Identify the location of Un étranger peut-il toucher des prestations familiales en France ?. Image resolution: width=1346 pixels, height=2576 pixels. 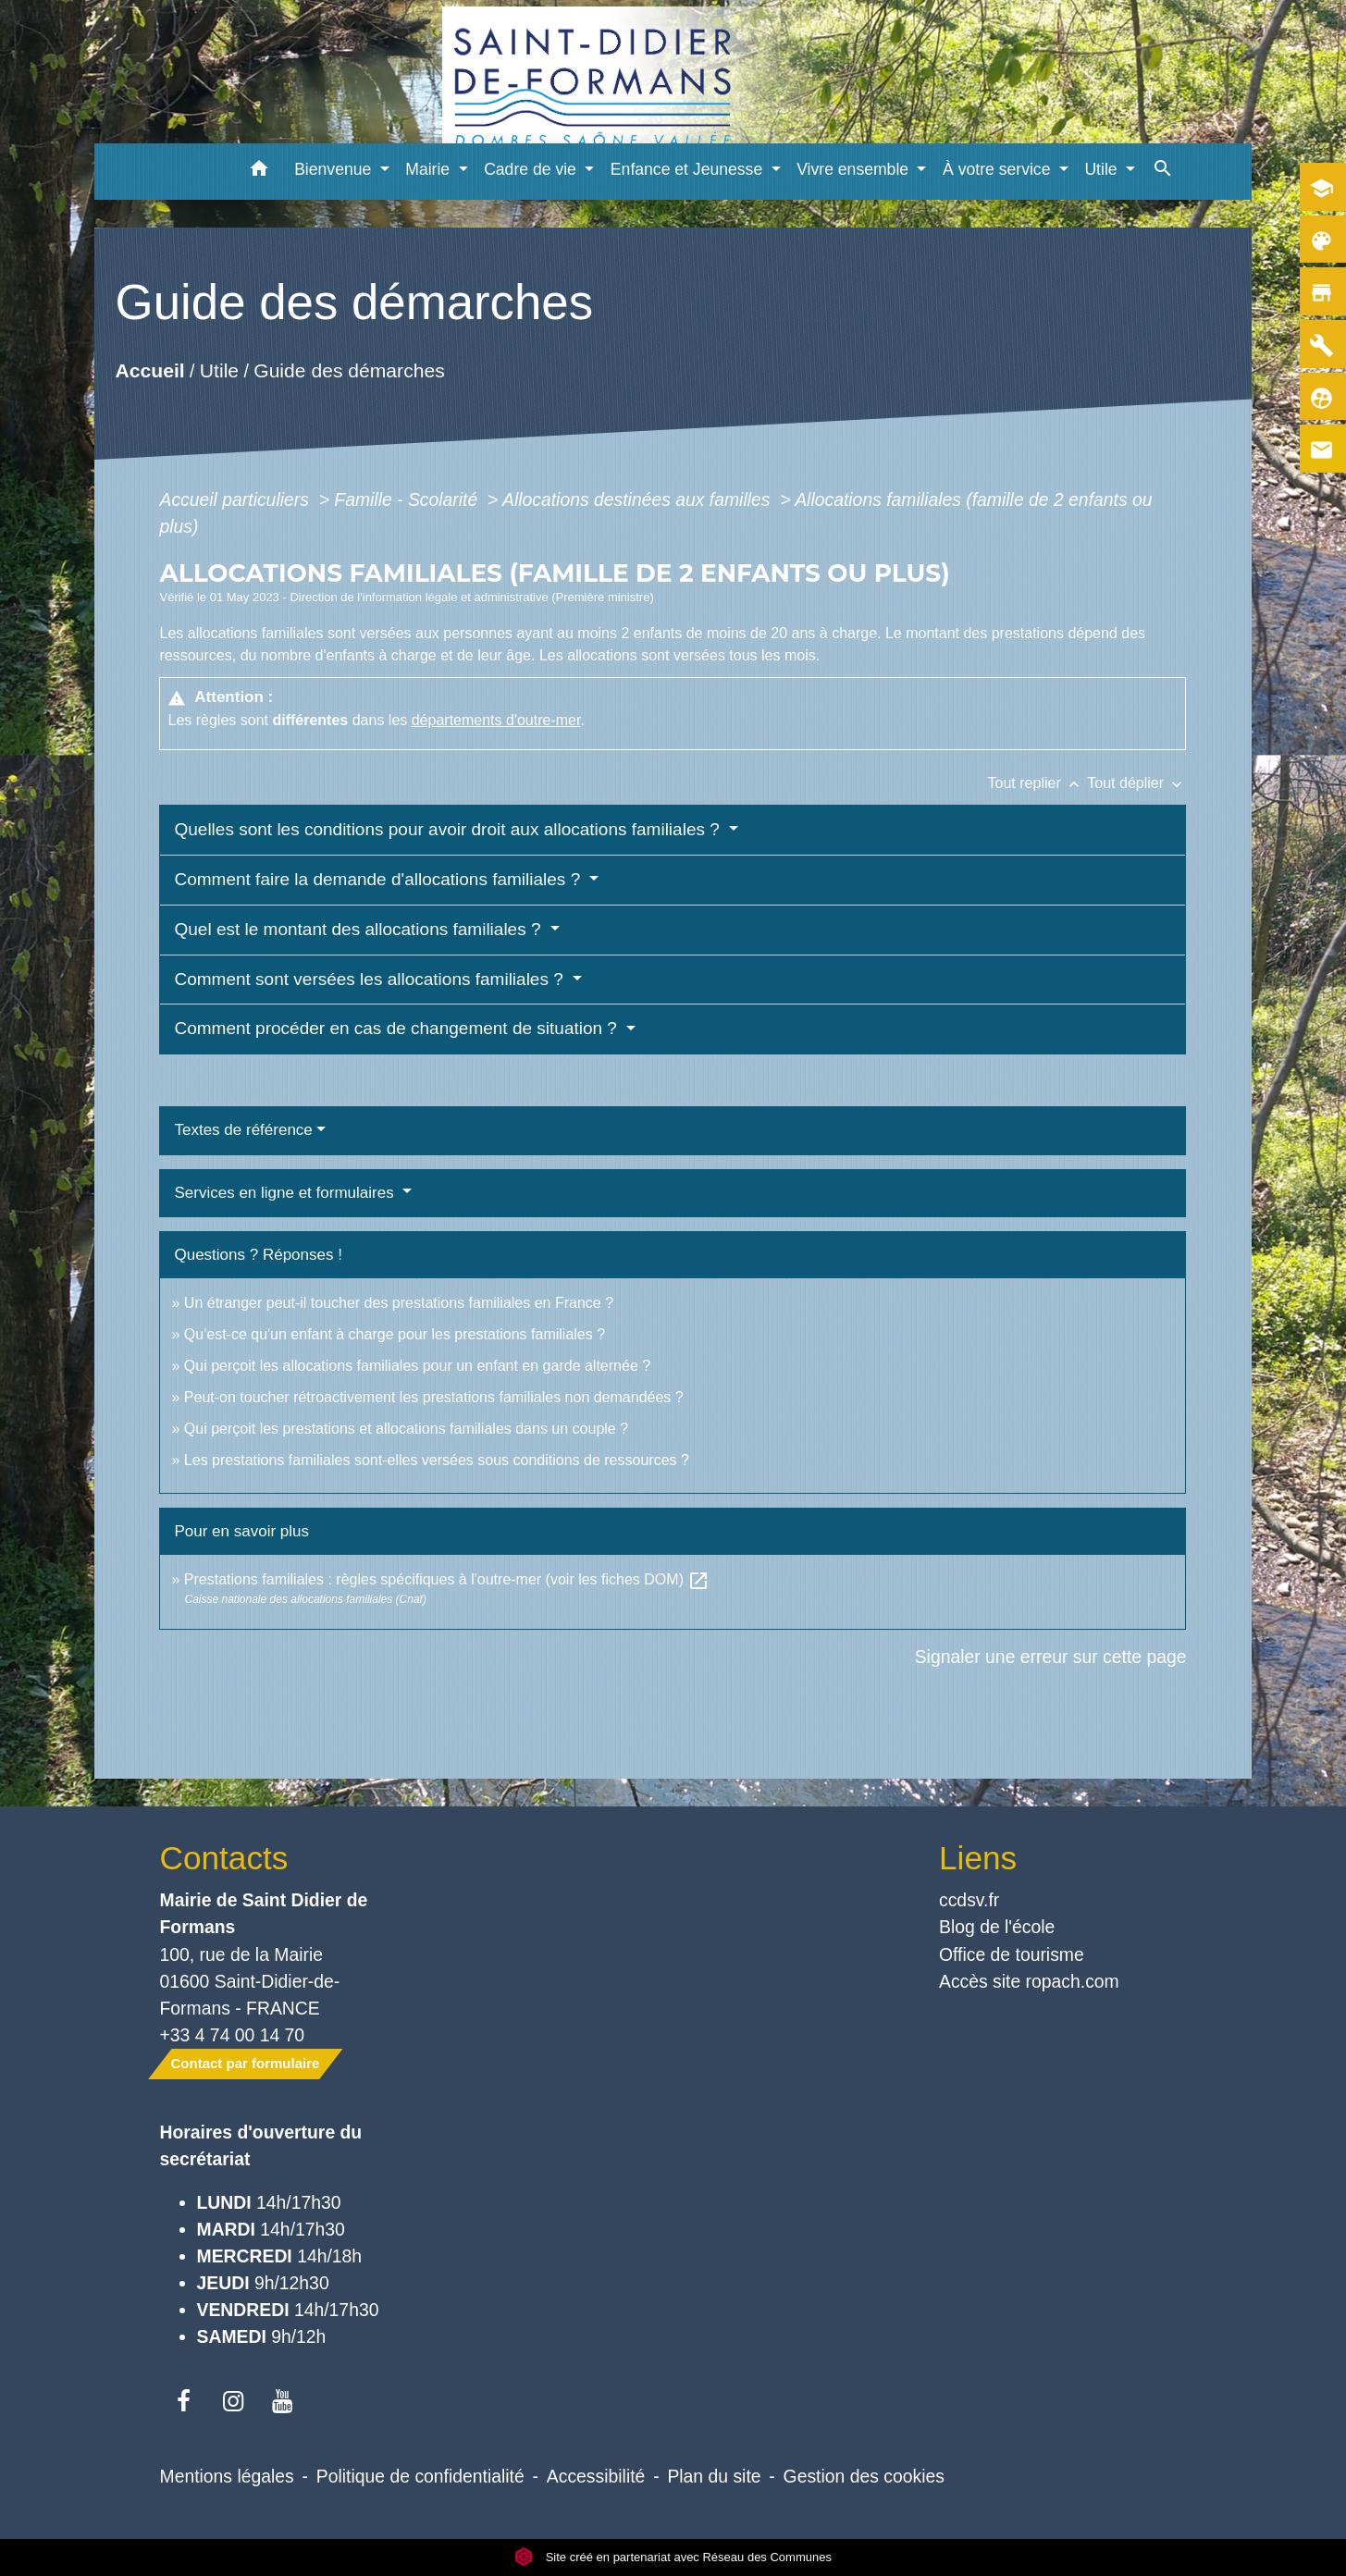
(398, 1303).